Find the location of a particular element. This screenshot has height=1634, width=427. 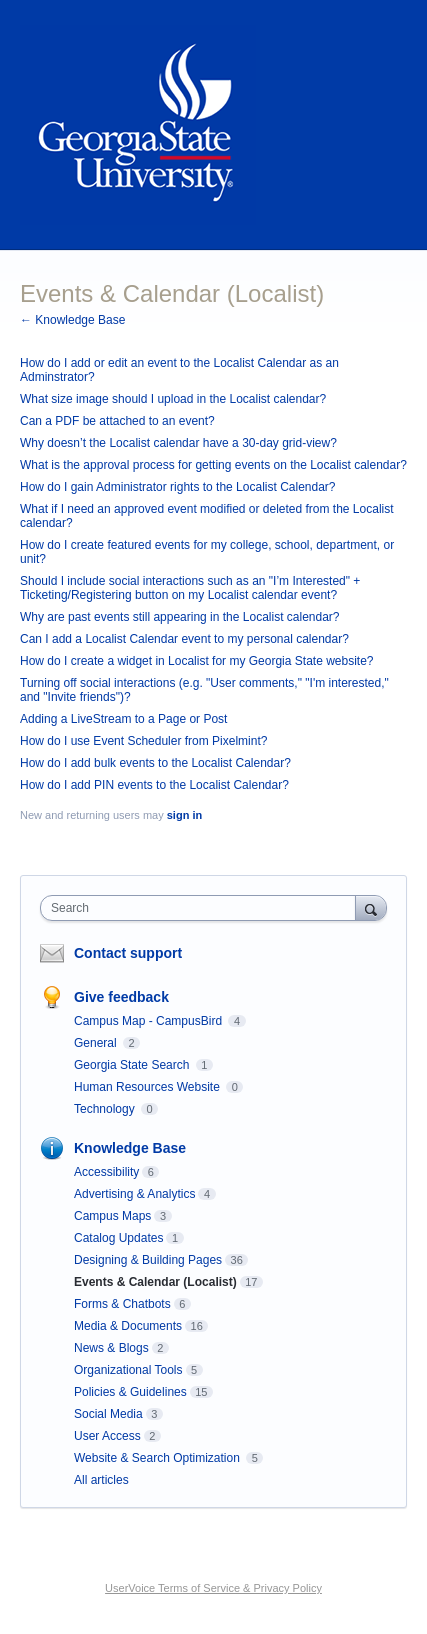

Campus Maps is located at coordinates (112, 1216).